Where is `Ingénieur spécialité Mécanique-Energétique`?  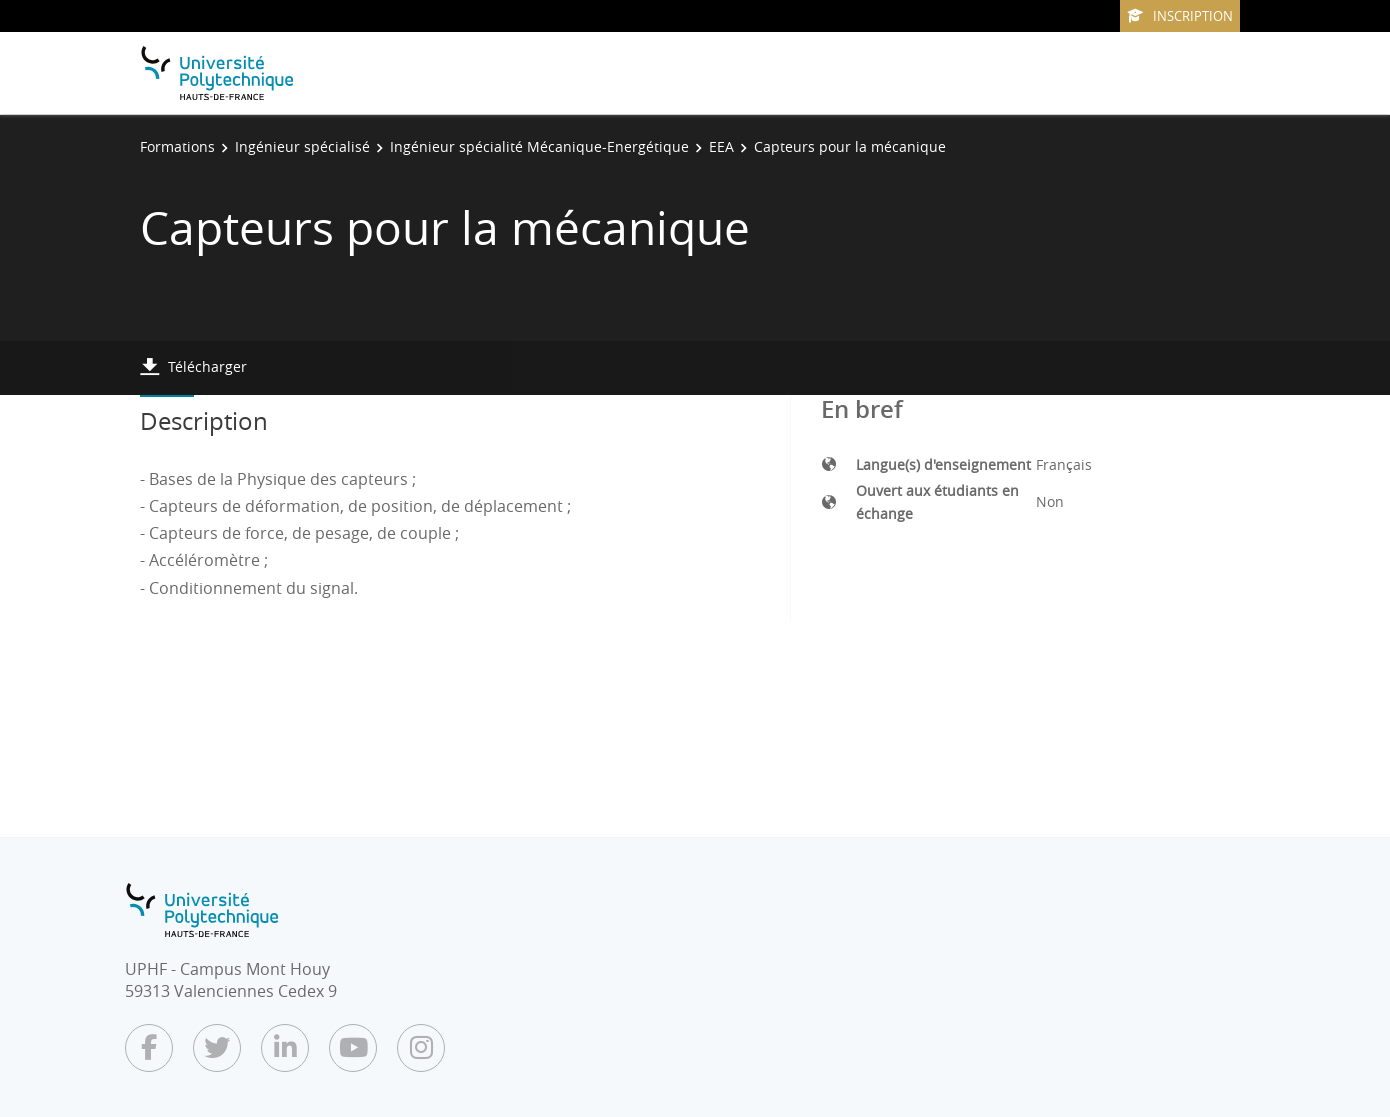
Ingénieur spécialité Mécanique-Energétique is located at coordinates (539, 146).